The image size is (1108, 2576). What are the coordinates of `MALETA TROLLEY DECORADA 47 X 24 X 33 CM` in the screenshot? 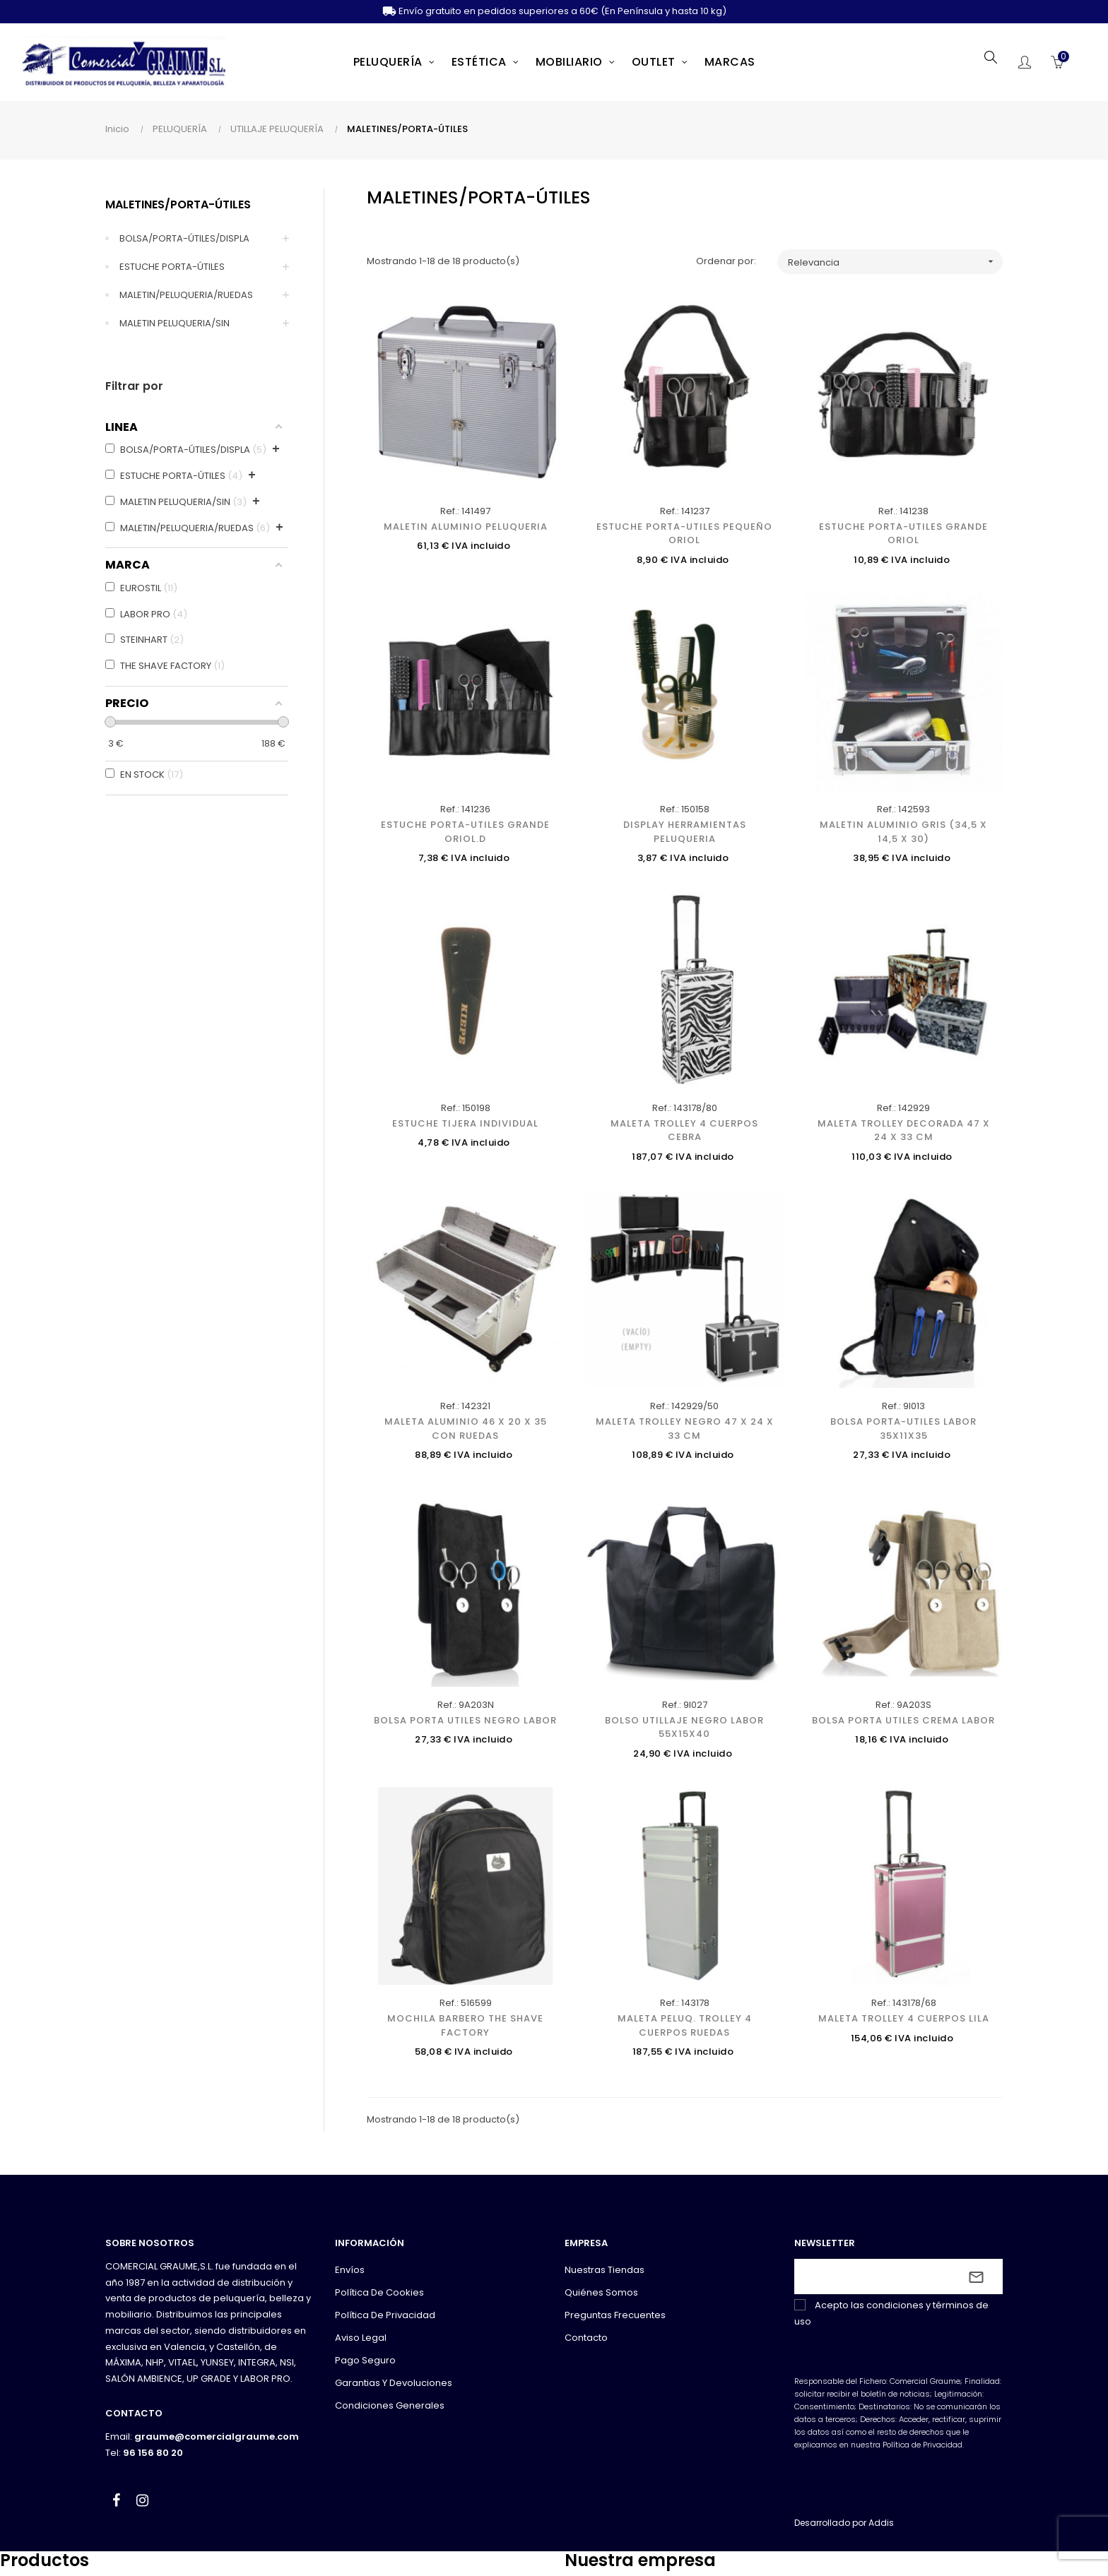 It's located at (904, 1130).